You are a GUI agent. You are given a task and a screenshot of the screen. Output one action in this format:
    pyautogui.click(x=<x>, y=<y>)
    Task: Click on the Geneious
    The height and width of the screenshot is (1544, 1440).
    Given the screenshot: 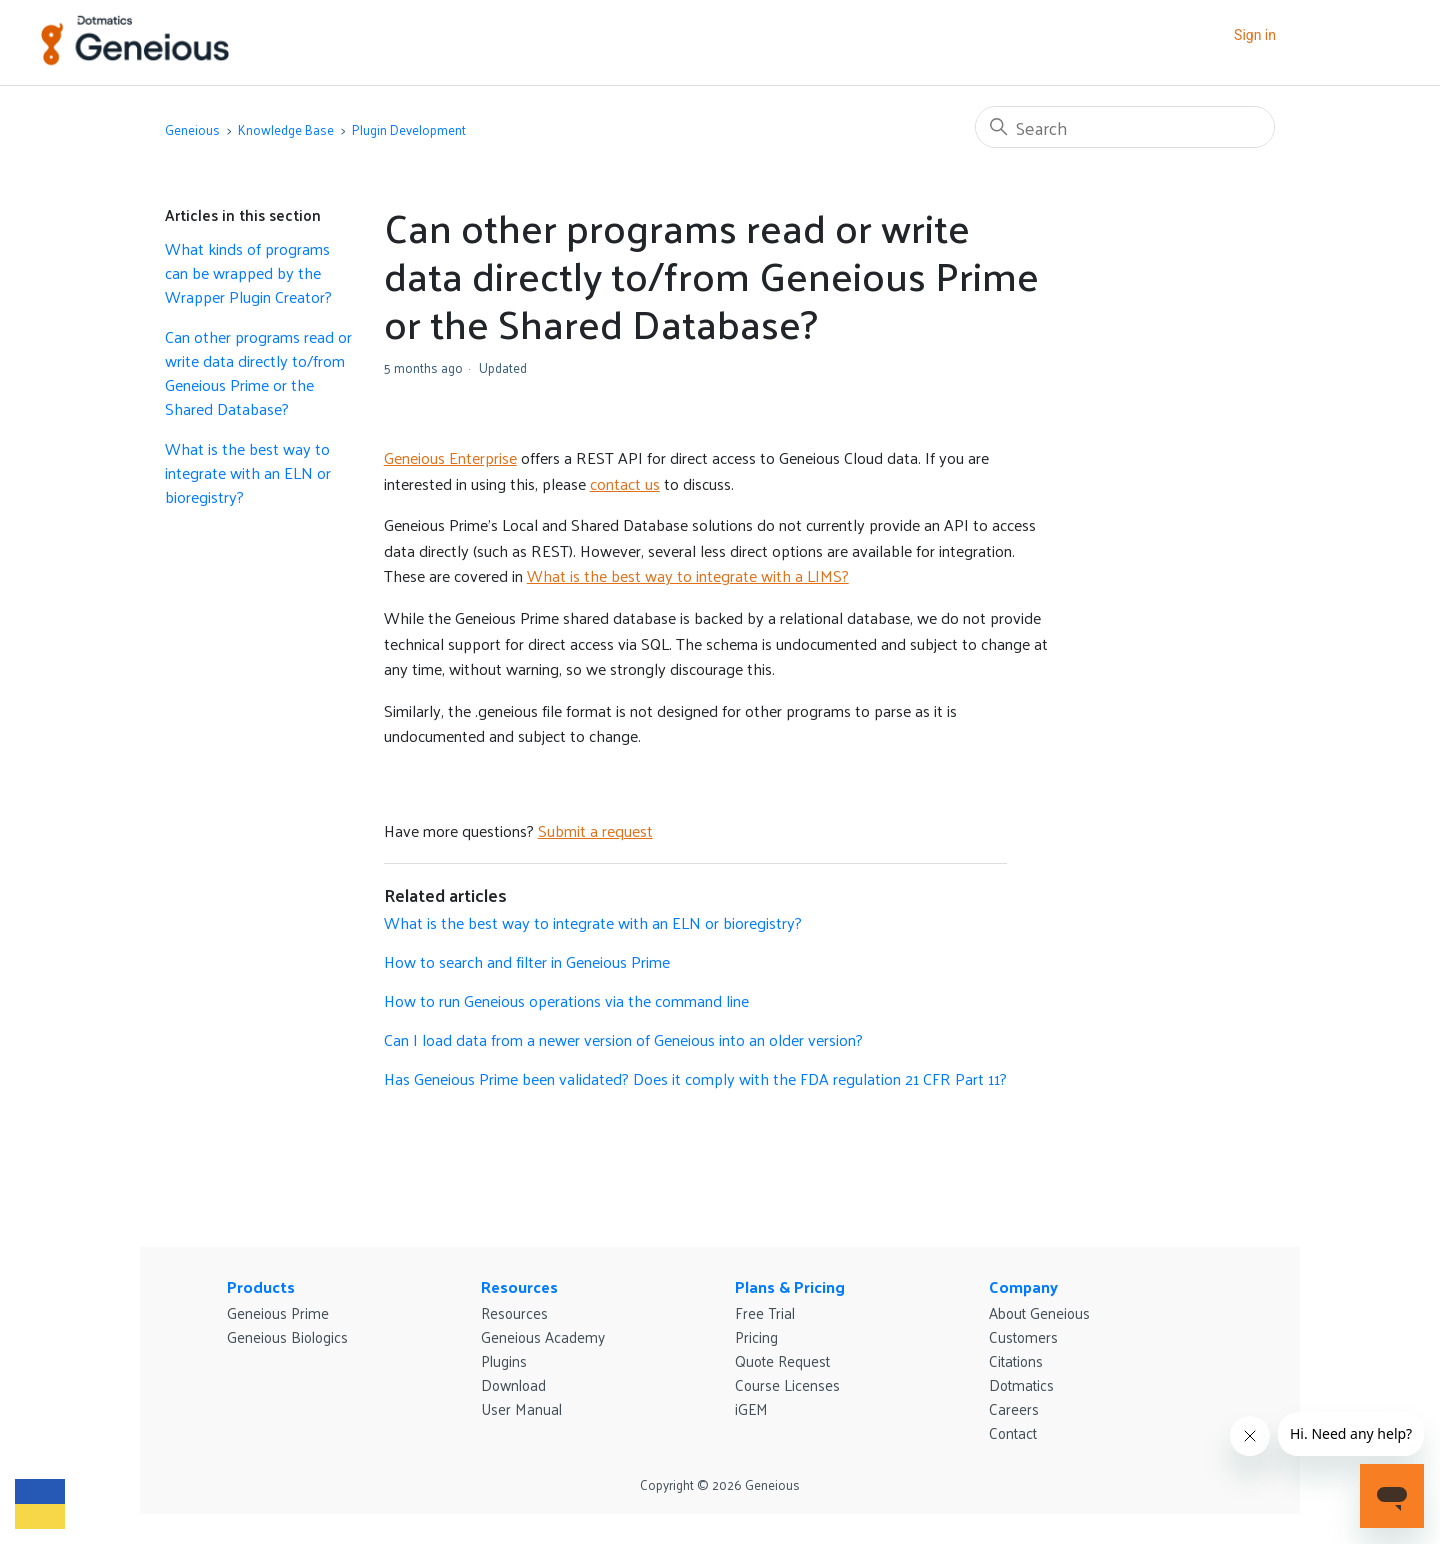 What is the action you would take?
    pyautogui.click(x=192, y=129)
    